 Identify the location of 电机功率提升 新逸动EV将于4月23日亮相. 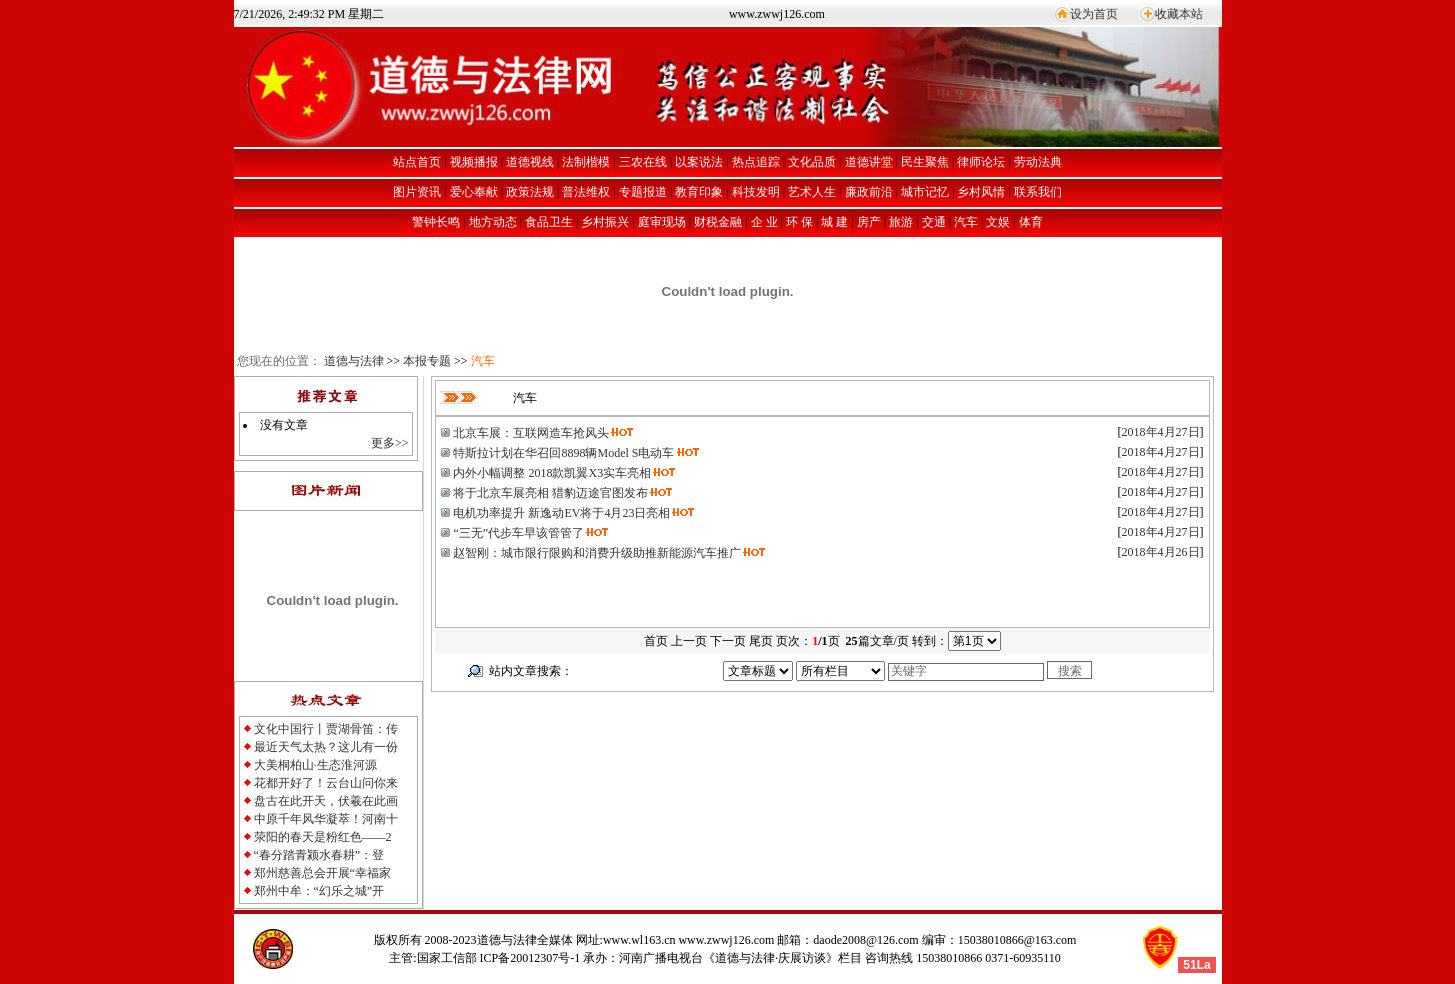
(561, 513).